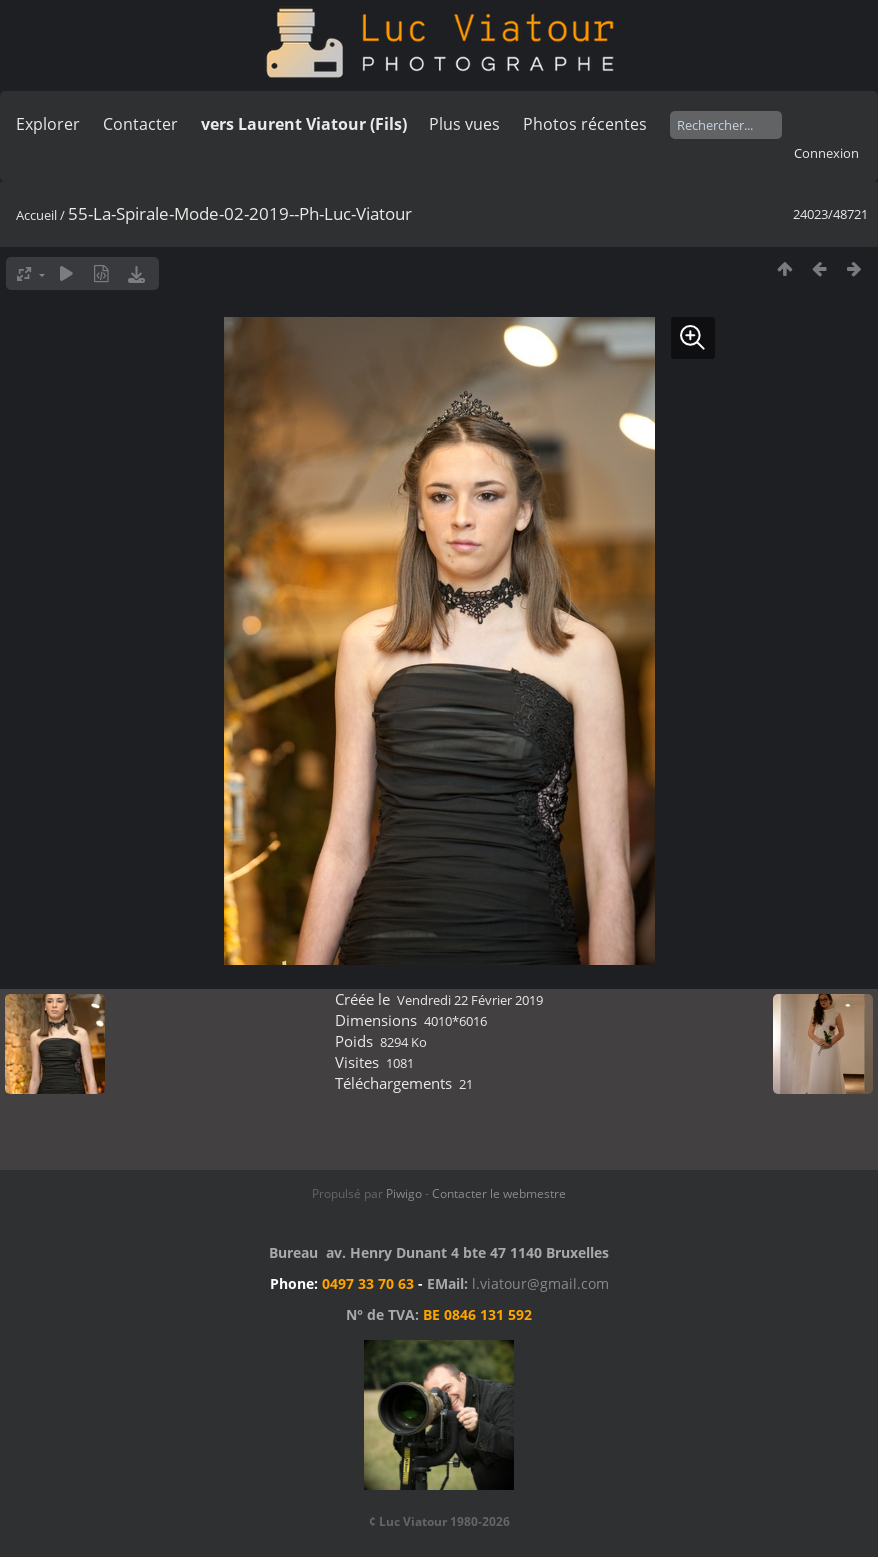 The height and width of the screenshot is (1557, 878). Describe the element at coordinates (48, 124) in the screenshot. I see `Explorer` at that location.